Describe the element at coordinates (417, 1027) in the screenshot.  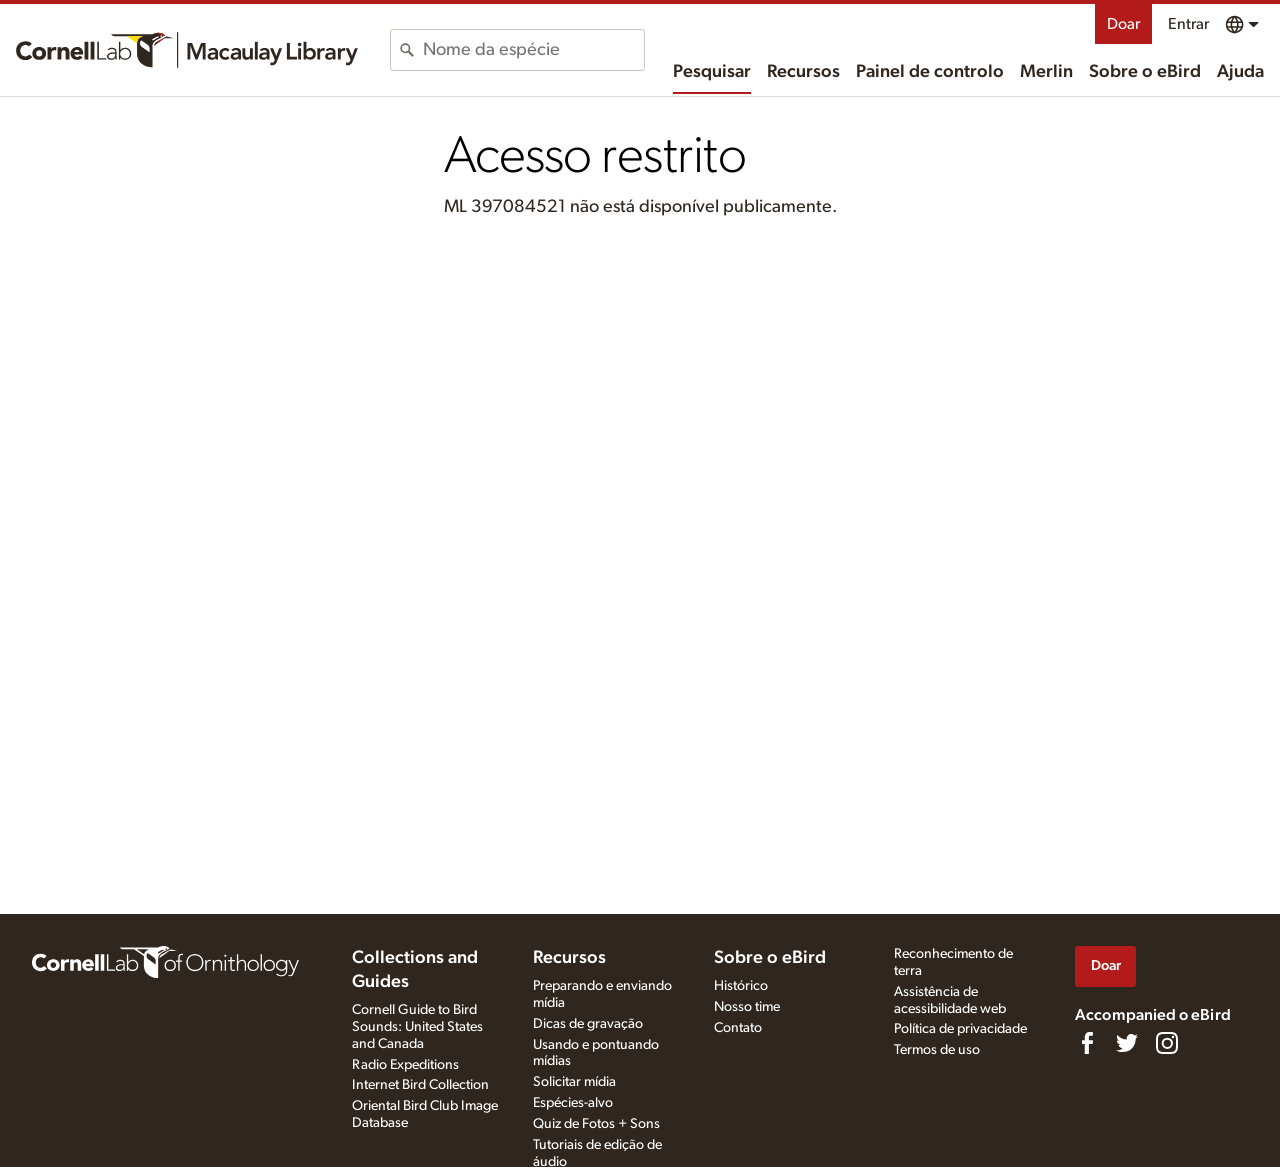
I see `Cornell Guide to Bird Sounds: United States and Canada` at that location.